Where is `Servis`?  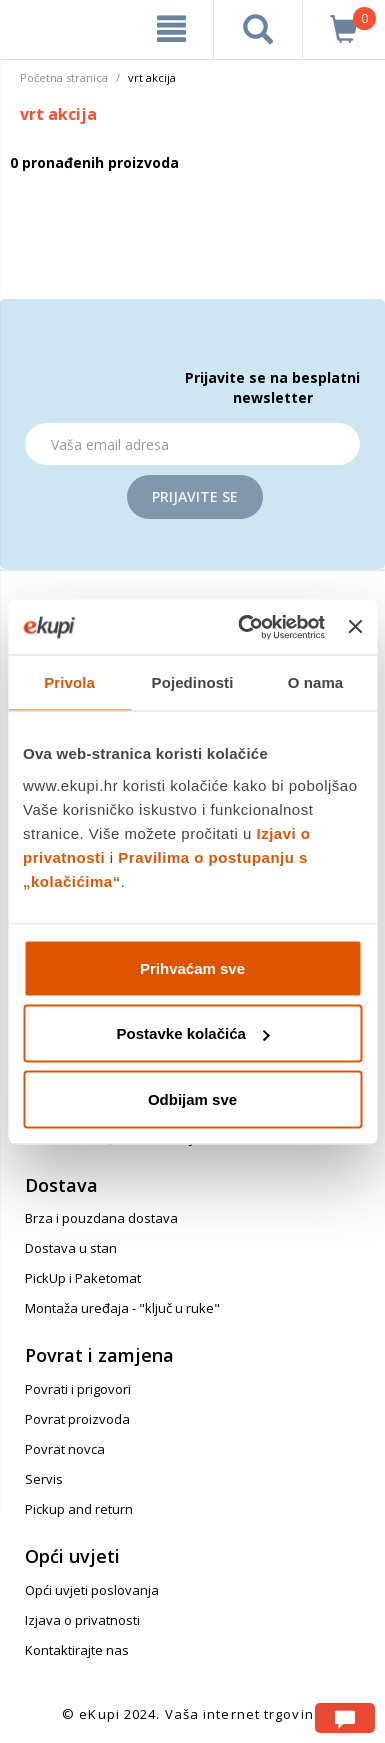
Servis is located at coordinates (44, 1479).